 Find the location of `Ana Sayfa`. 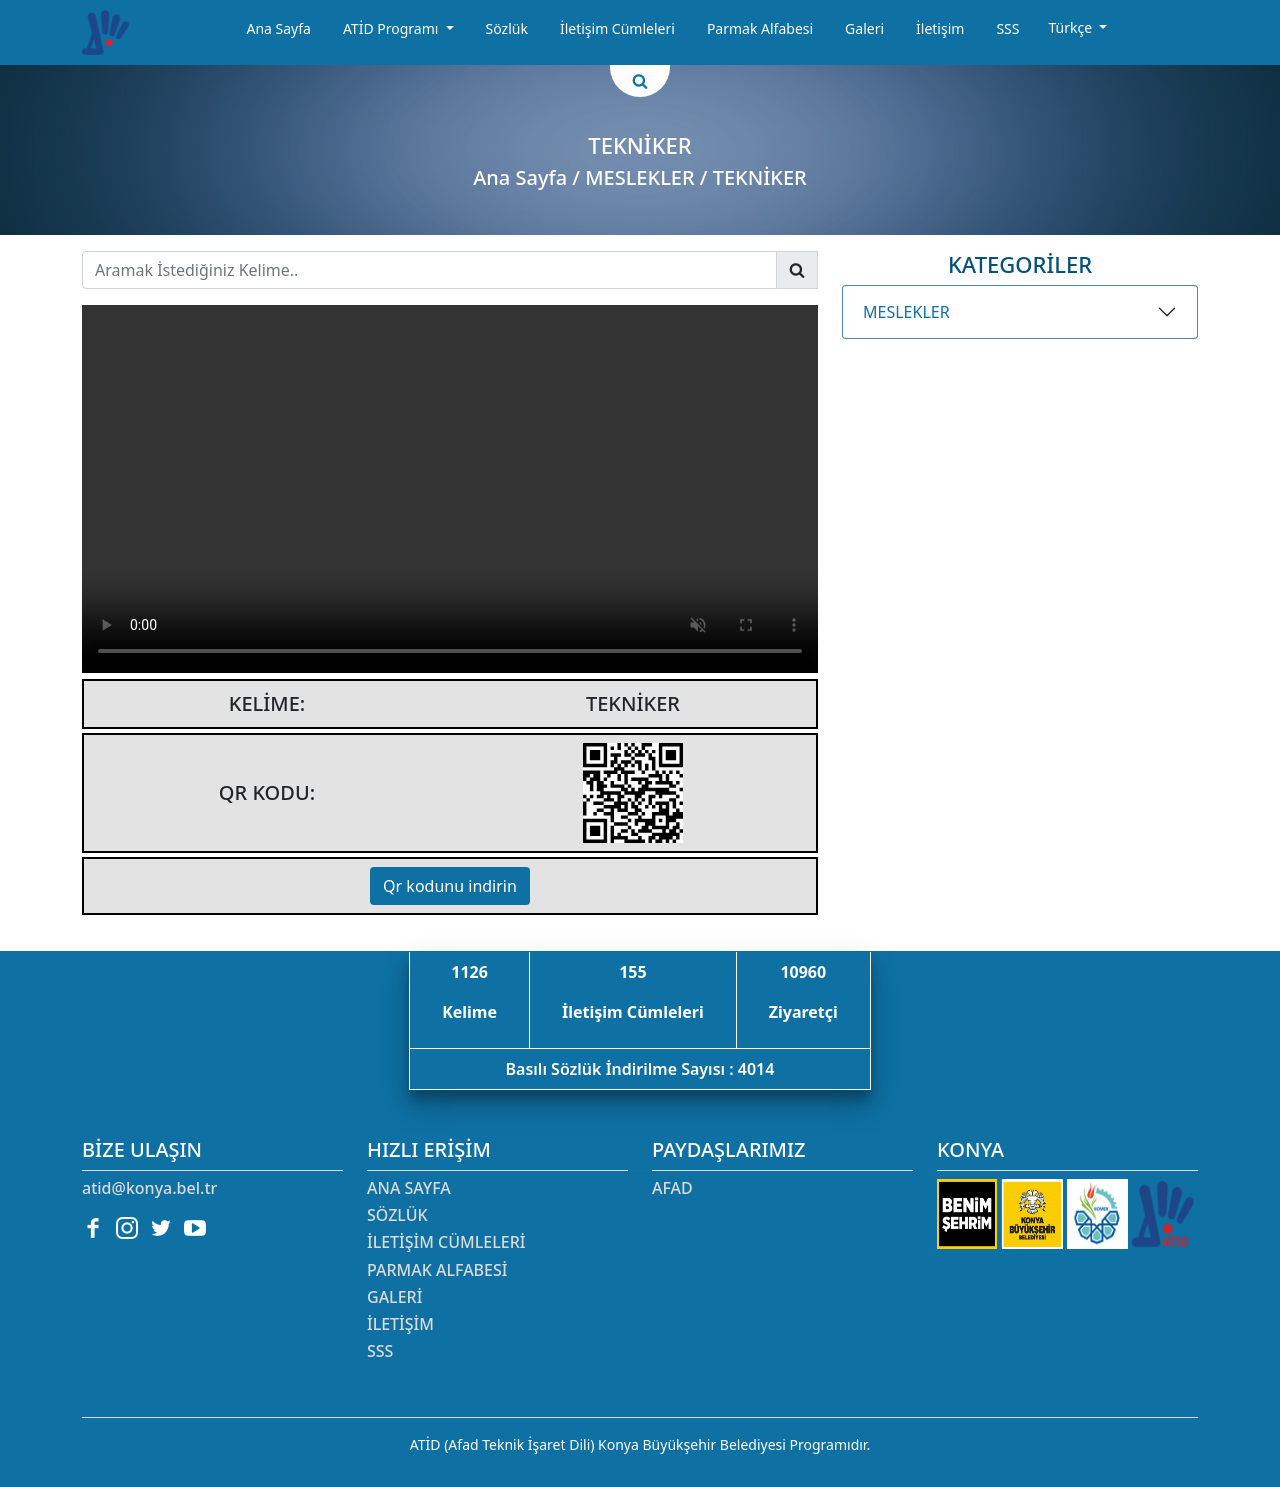

Ana Sayfa is located at coordinates (278, 28).